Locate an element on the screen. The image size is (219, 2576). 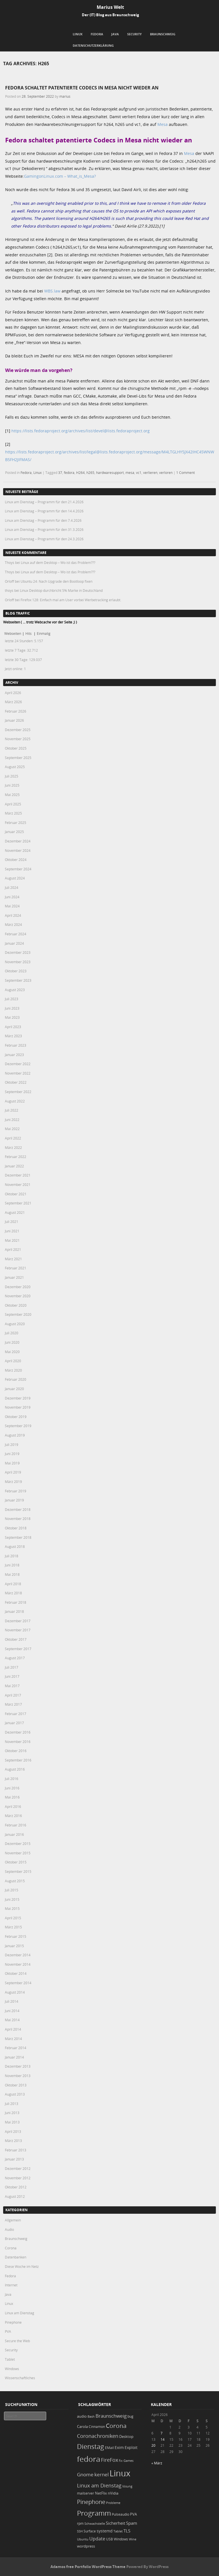
Januar 2013 is located at coordinates (14, 2159).